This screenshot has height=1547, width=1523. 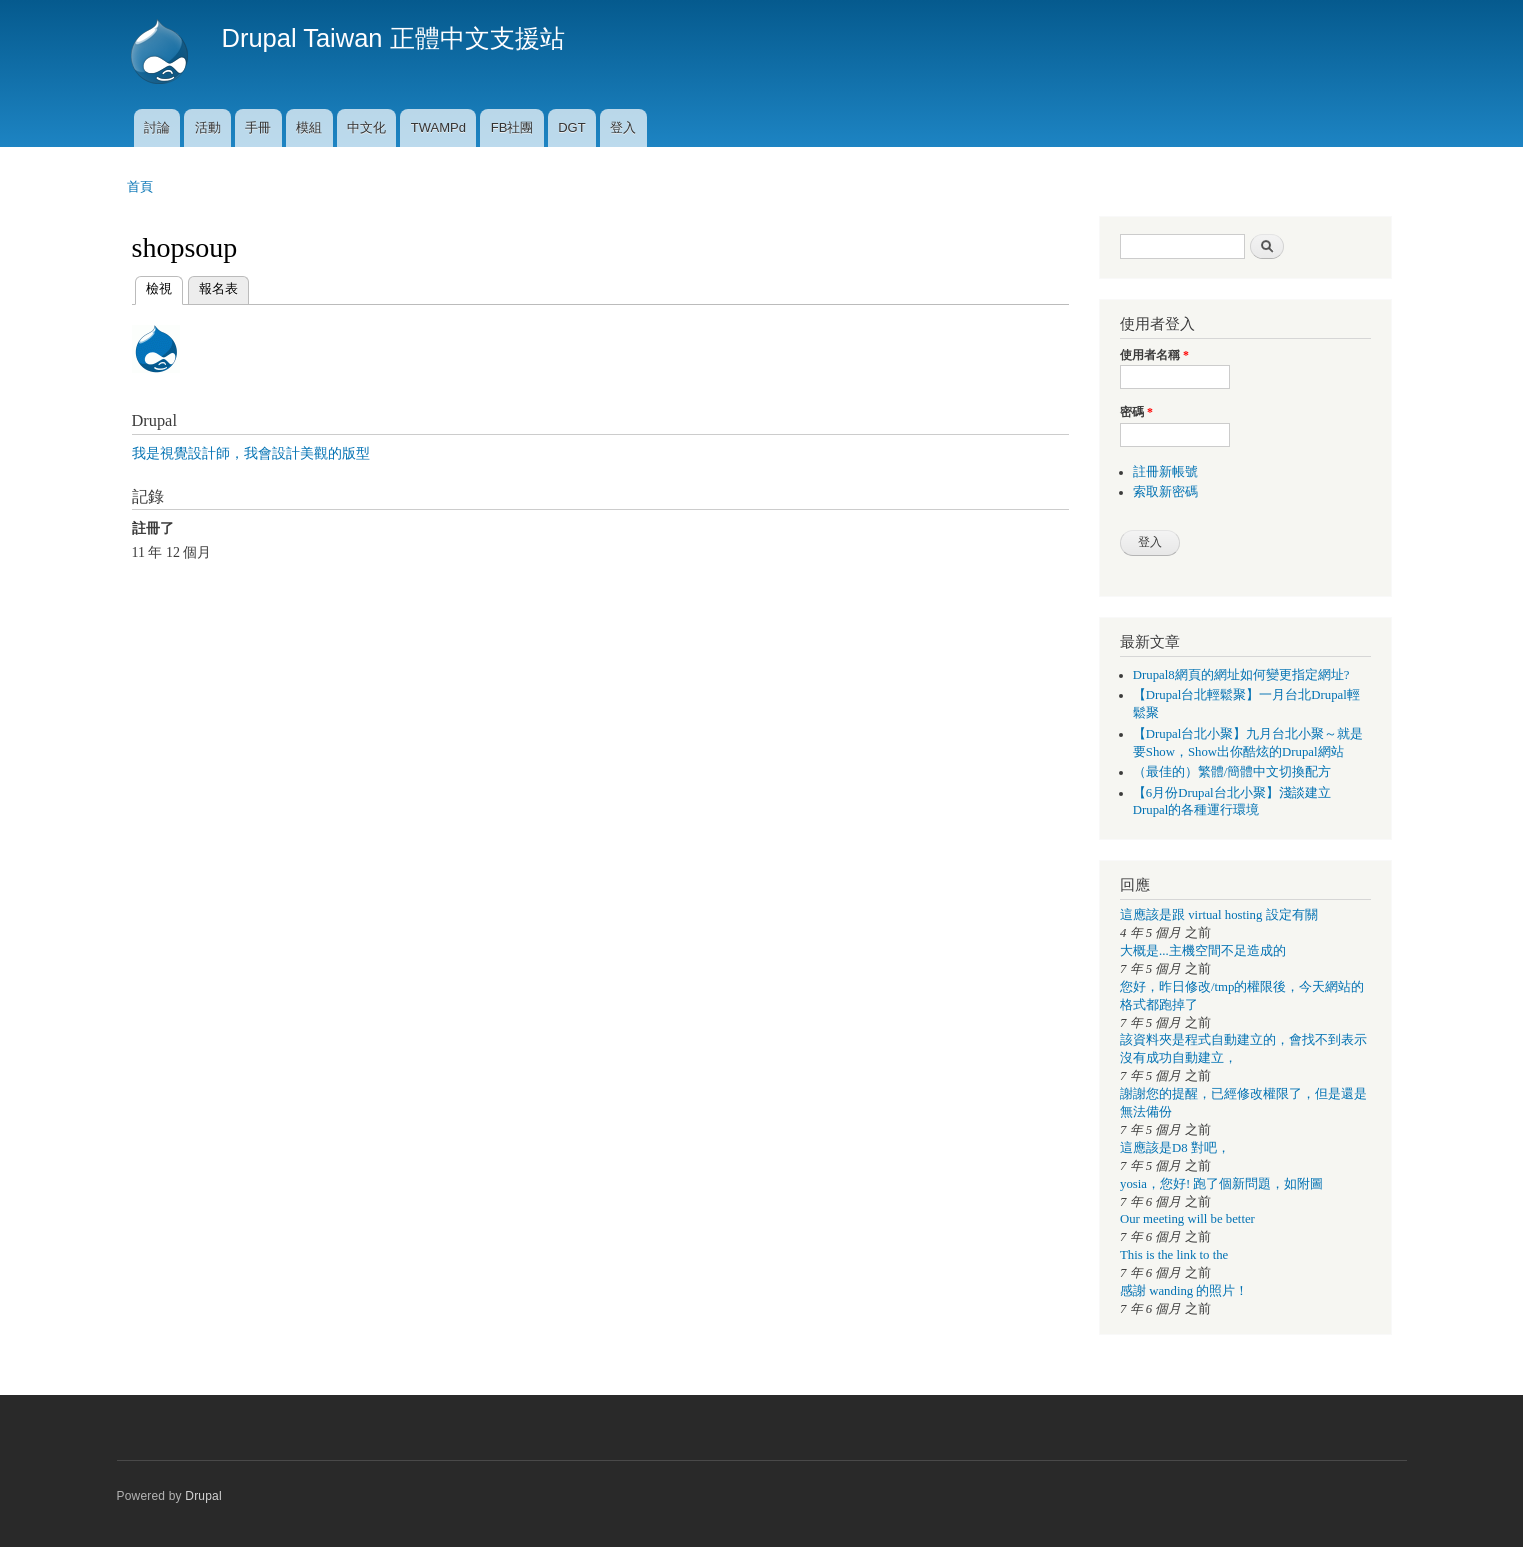 I want to click on FB社團, so click(x=512, y=127).